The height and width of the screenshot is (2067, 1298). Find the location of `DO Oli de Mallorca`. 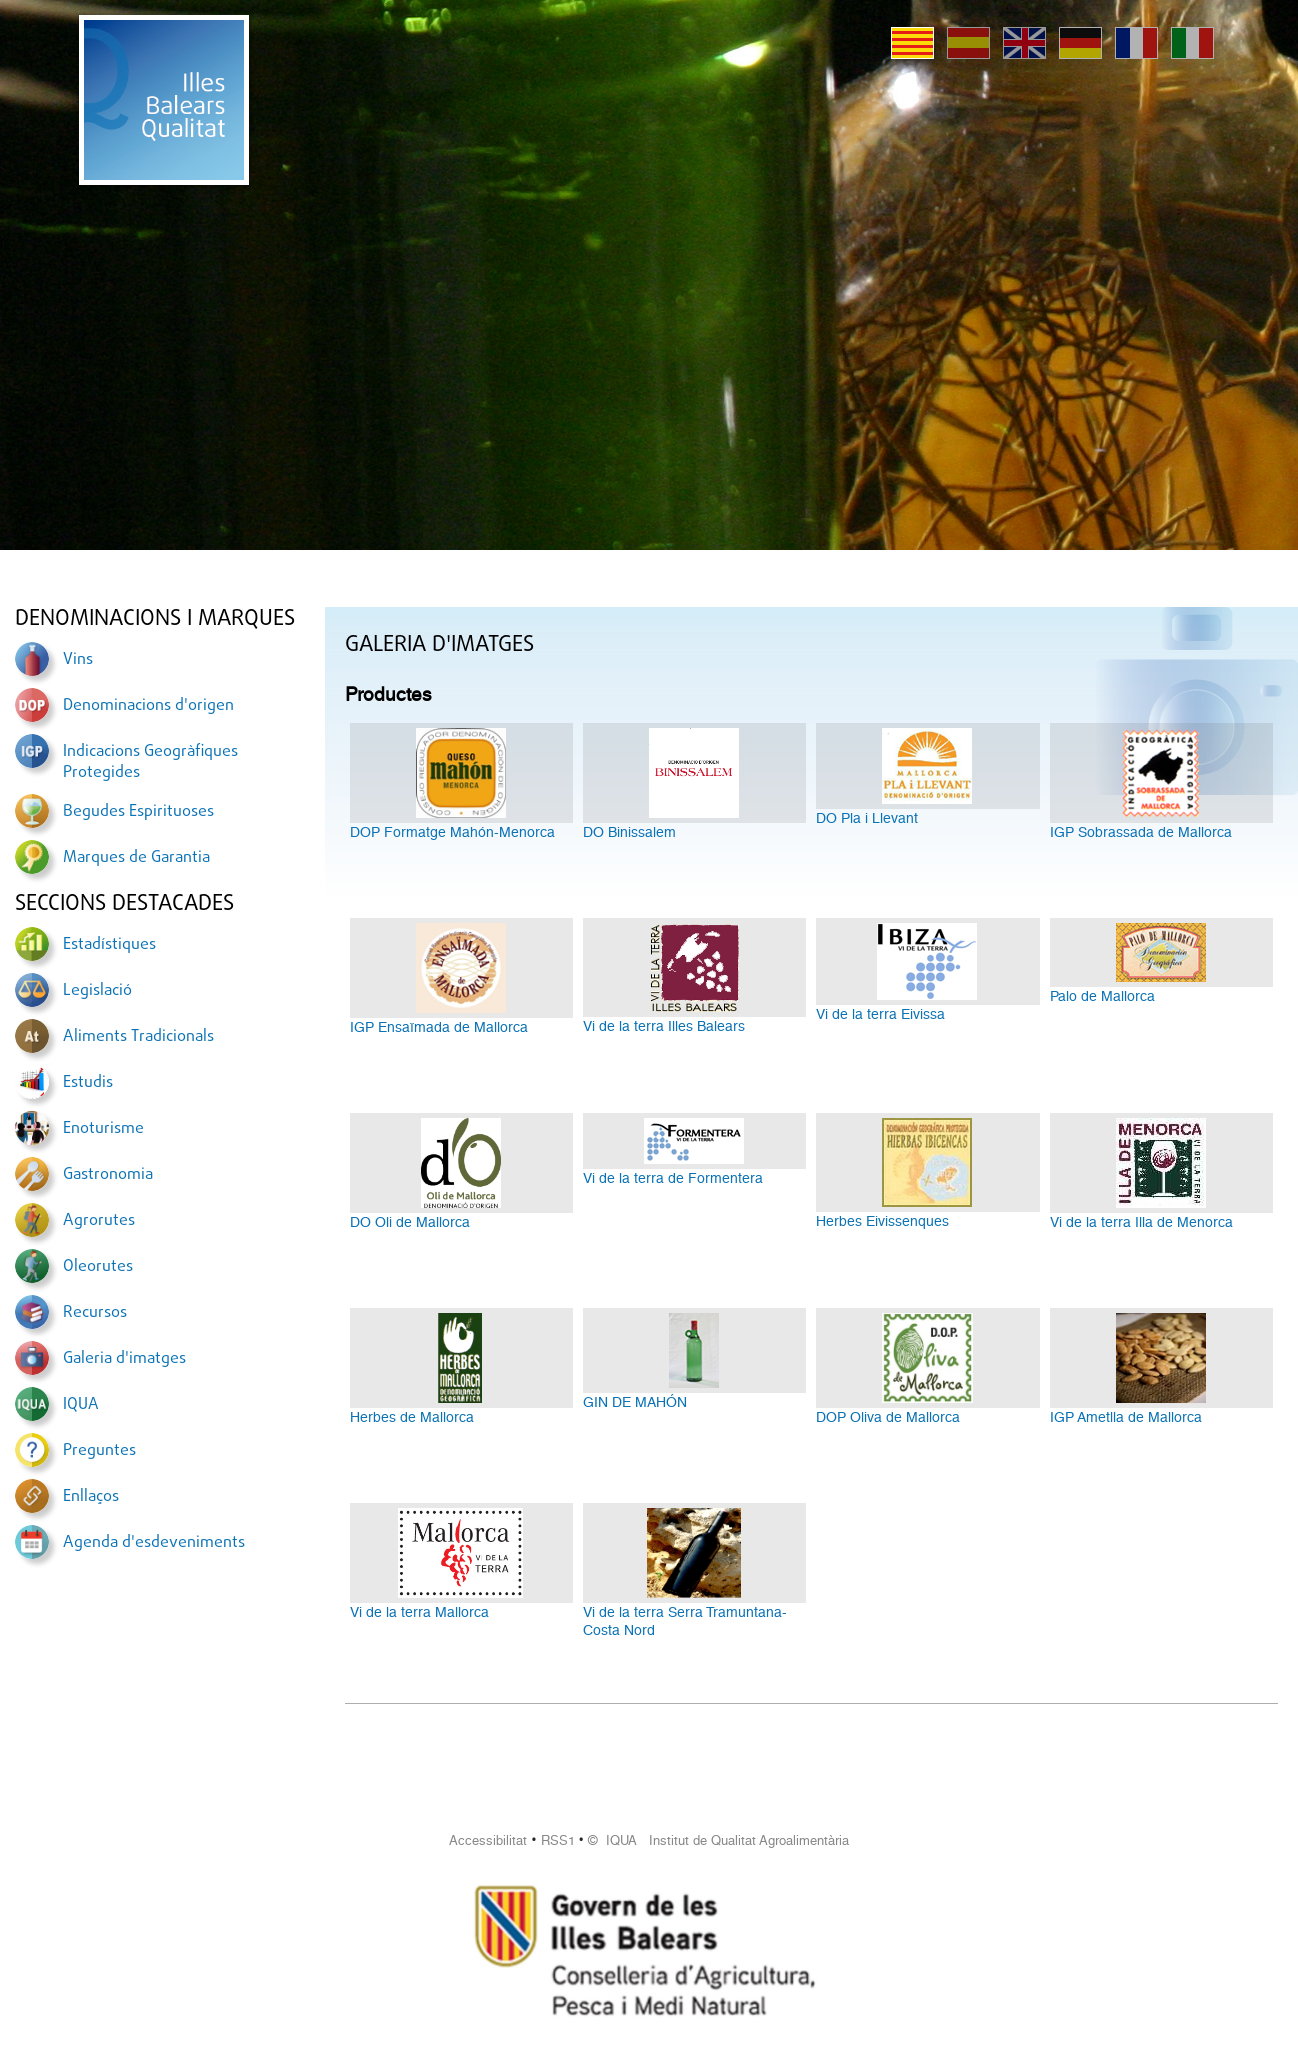

DO Oli de Mallorca is located at coordinates (410, 1222).